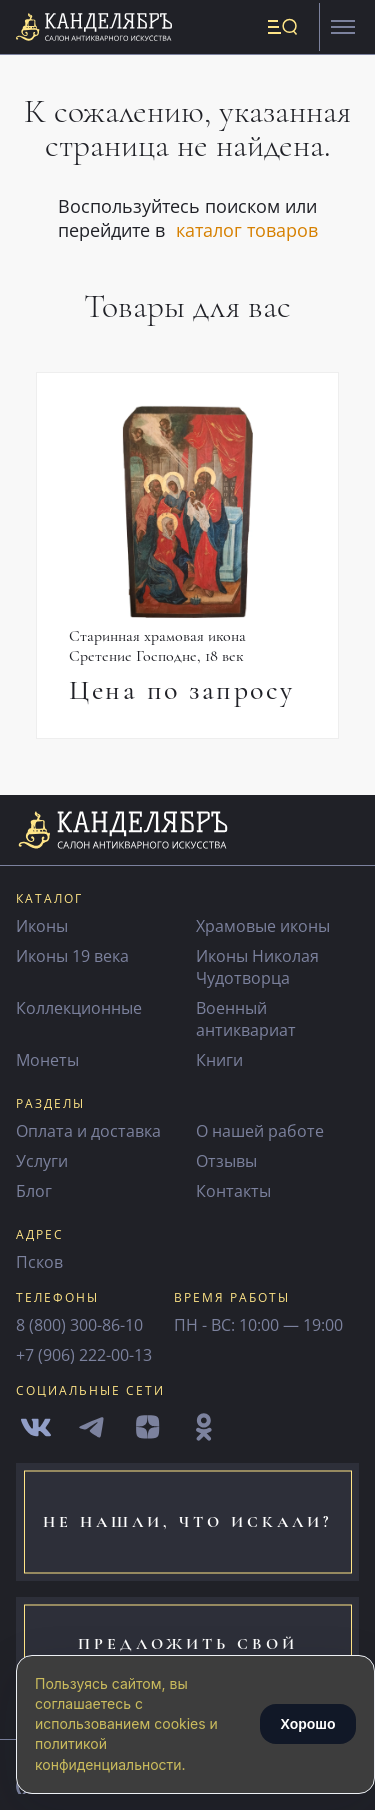  What do you see at coordinates (39, 1262) in the screenshot?
I see `Псков` at bounding box center [39, 1262].